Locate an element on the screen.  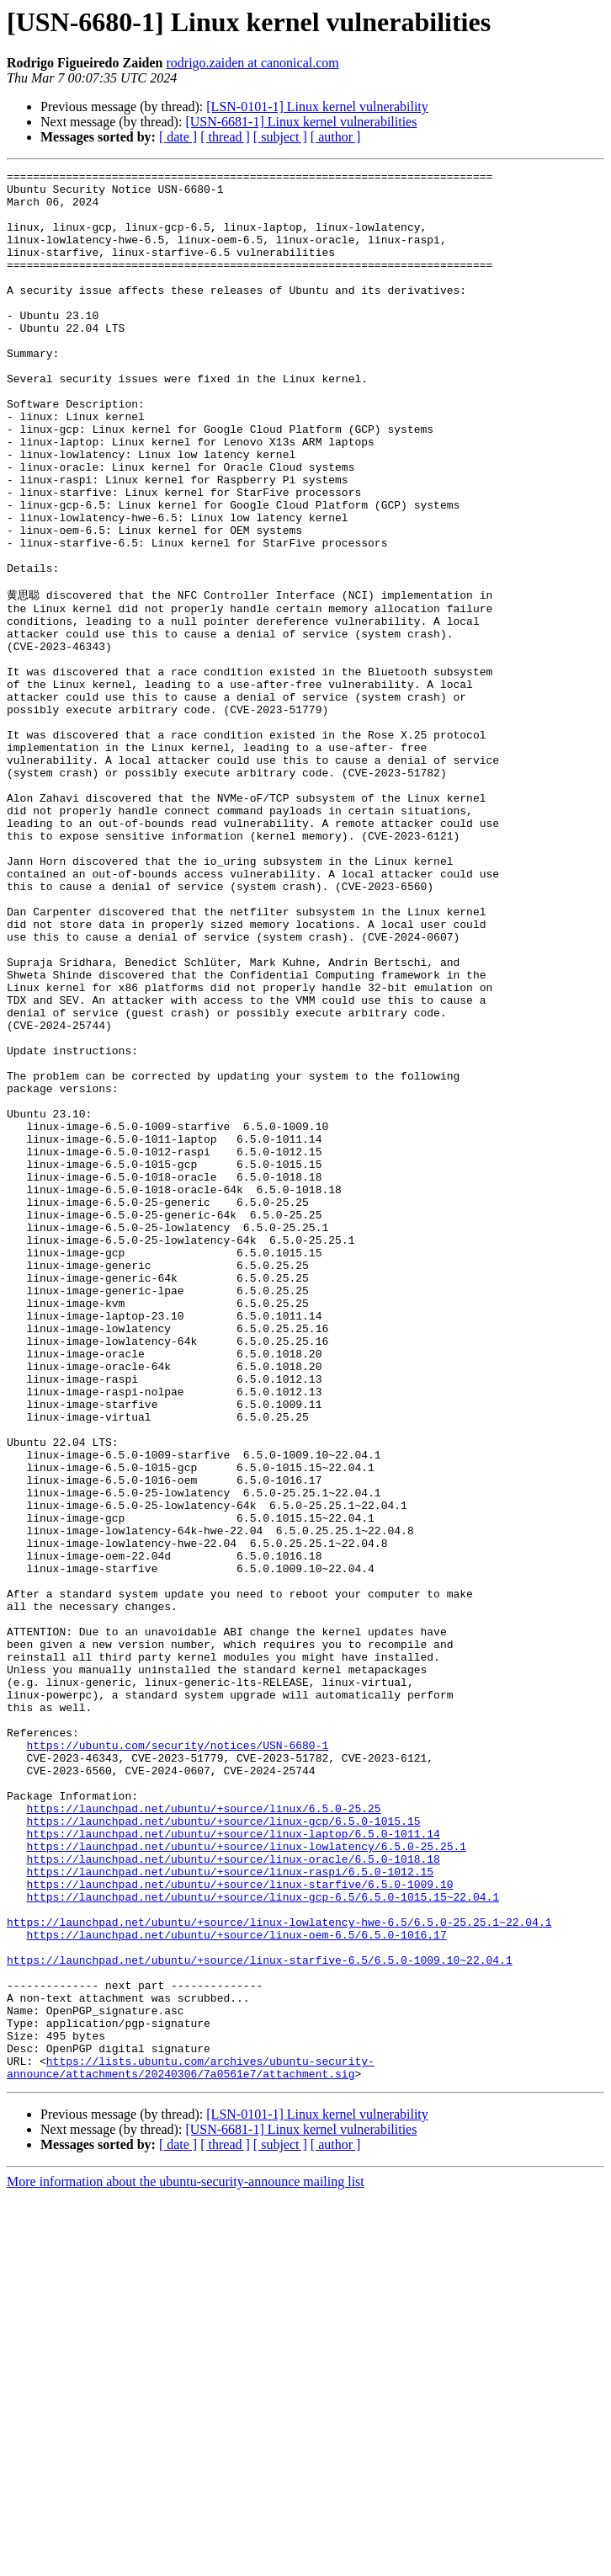
https://launchpad.net/ubuntu/+source/linux-raspi/6.5.0-1012.15 is located at coordinates (229, 2210).